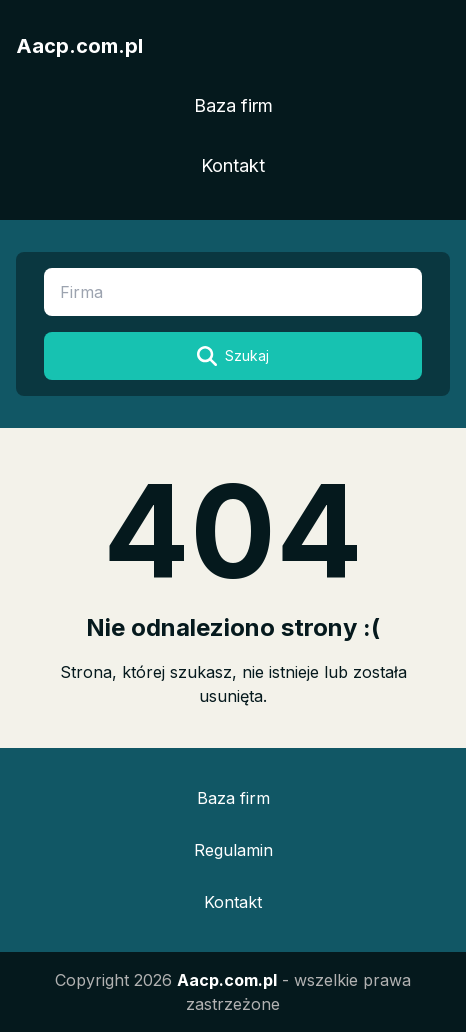 The width and height of the screenshot is (466, 1032). What do you see at coordinates (233, 165) in the screenshot?
I see `Kontakt` at bounding box center [233, 165].